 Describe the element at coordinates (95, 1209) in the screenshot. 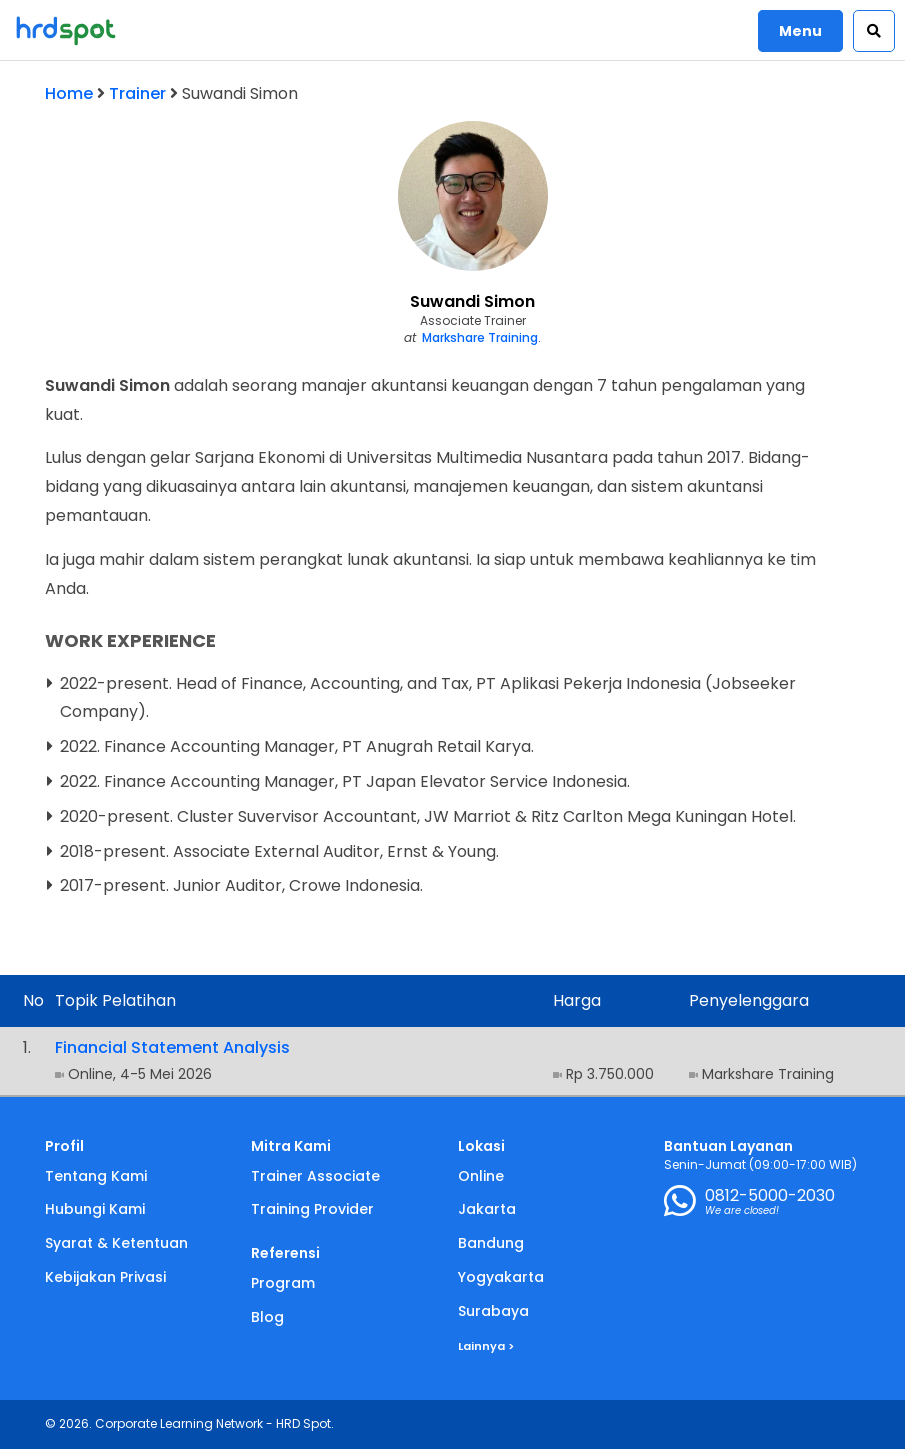

I see `Hubungi Kami` at that location.